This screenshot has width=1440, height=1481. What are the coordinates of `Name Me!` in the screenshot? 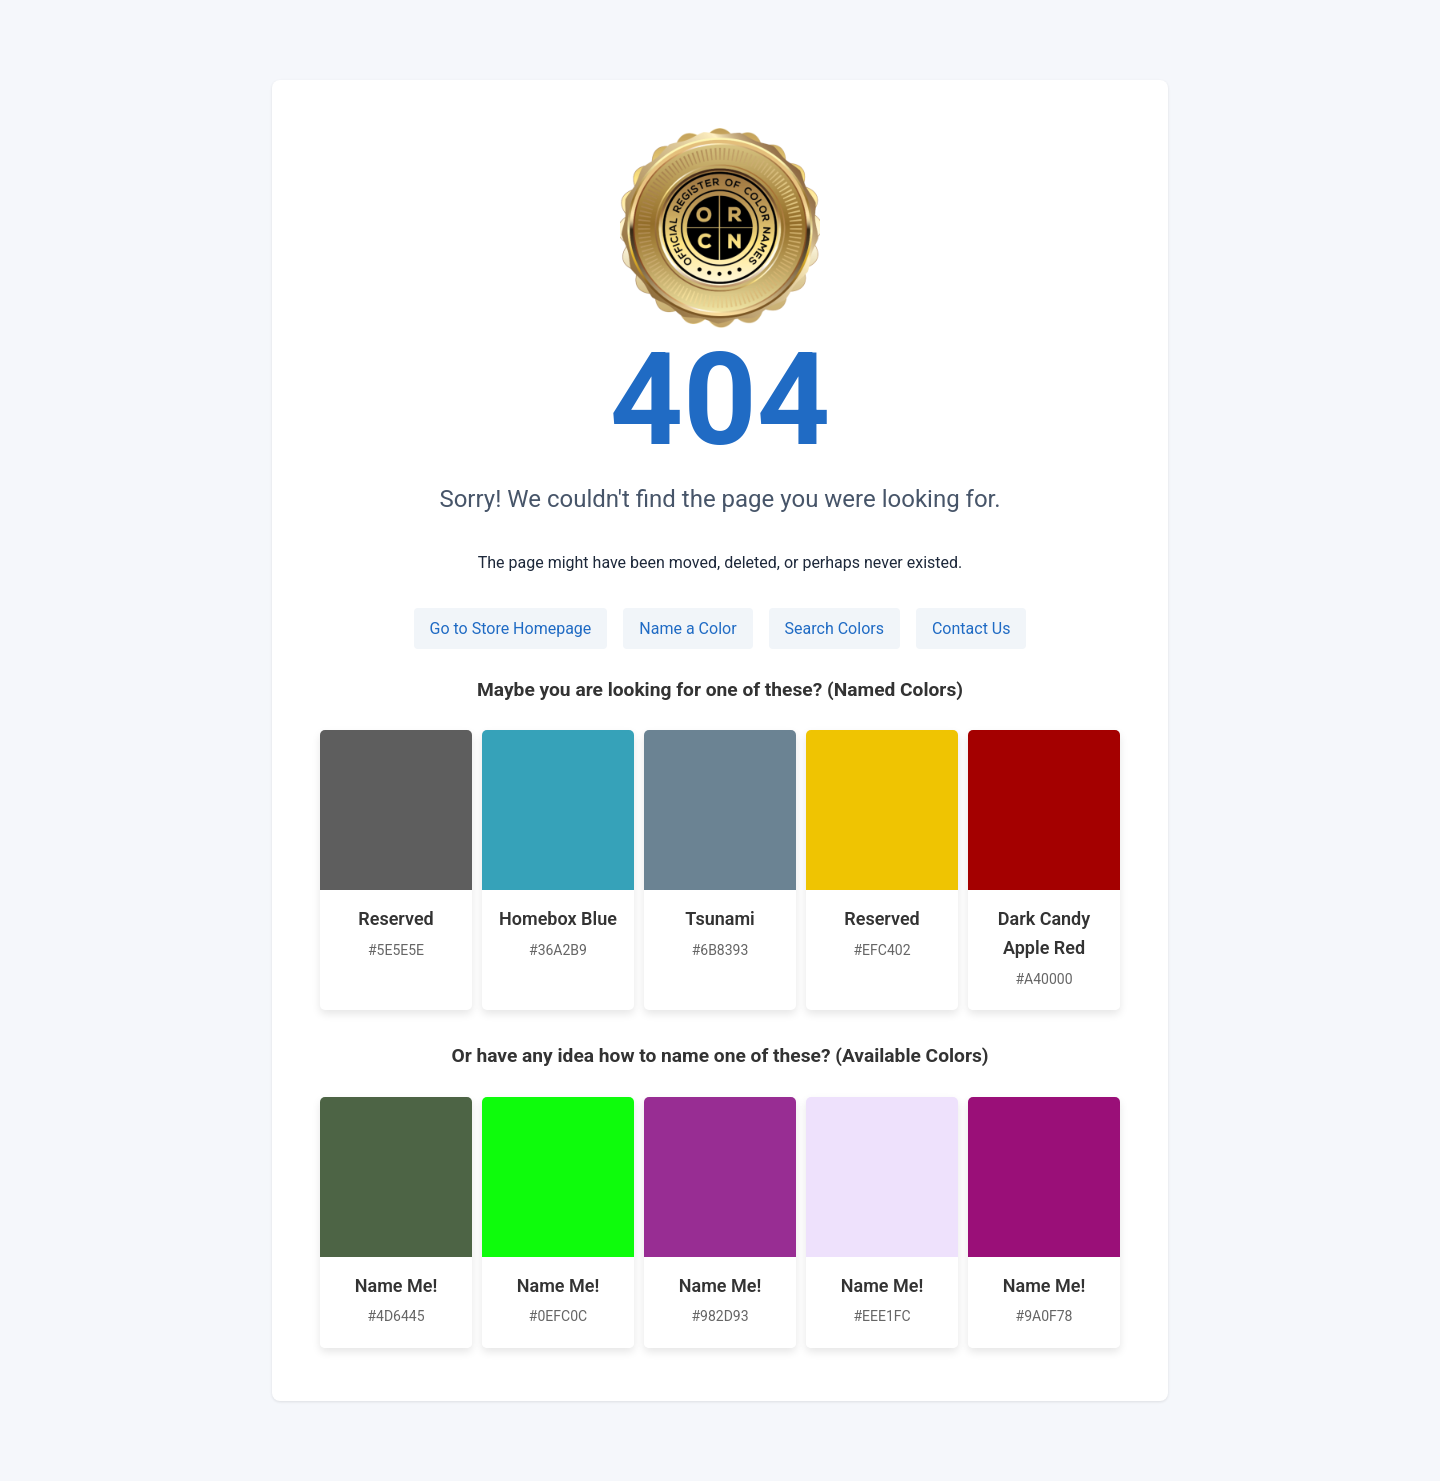 It's located at (396, 1285).